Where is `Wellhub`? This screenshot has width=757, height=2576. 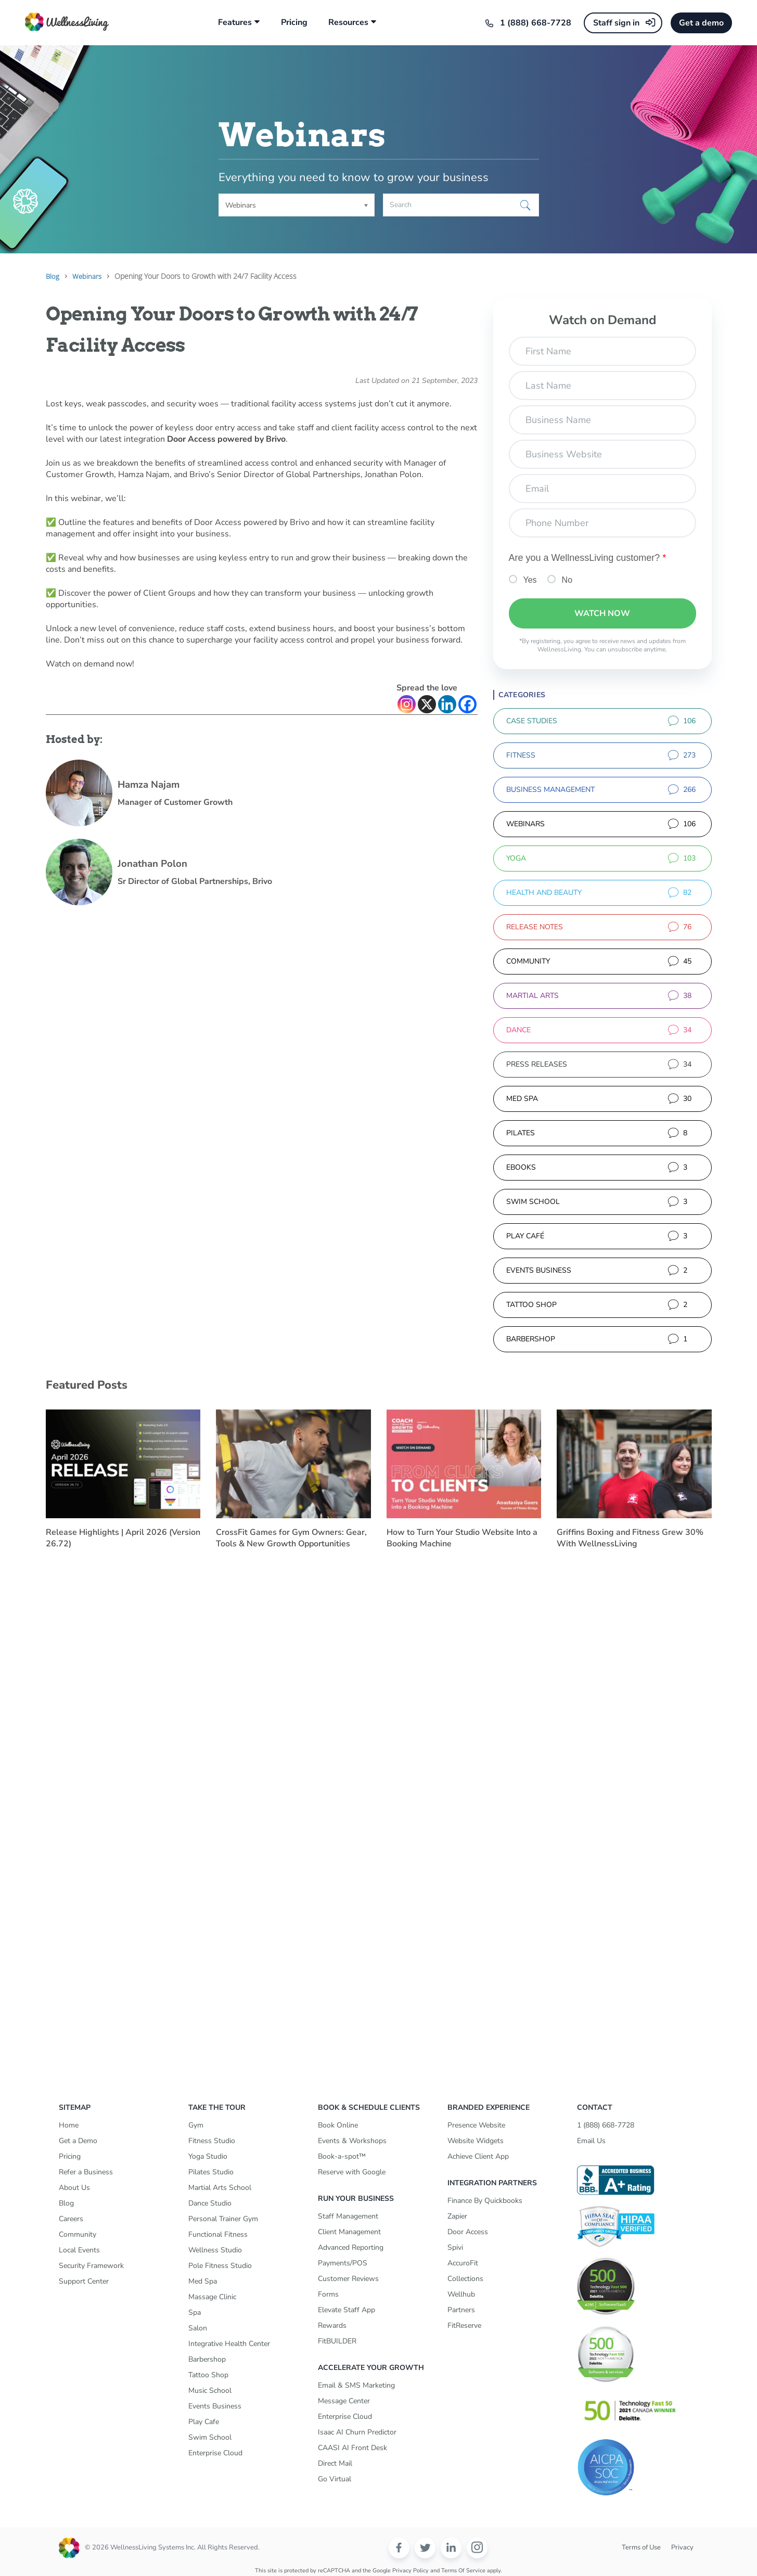
Wellhub is located at coordinates (461, 2294).